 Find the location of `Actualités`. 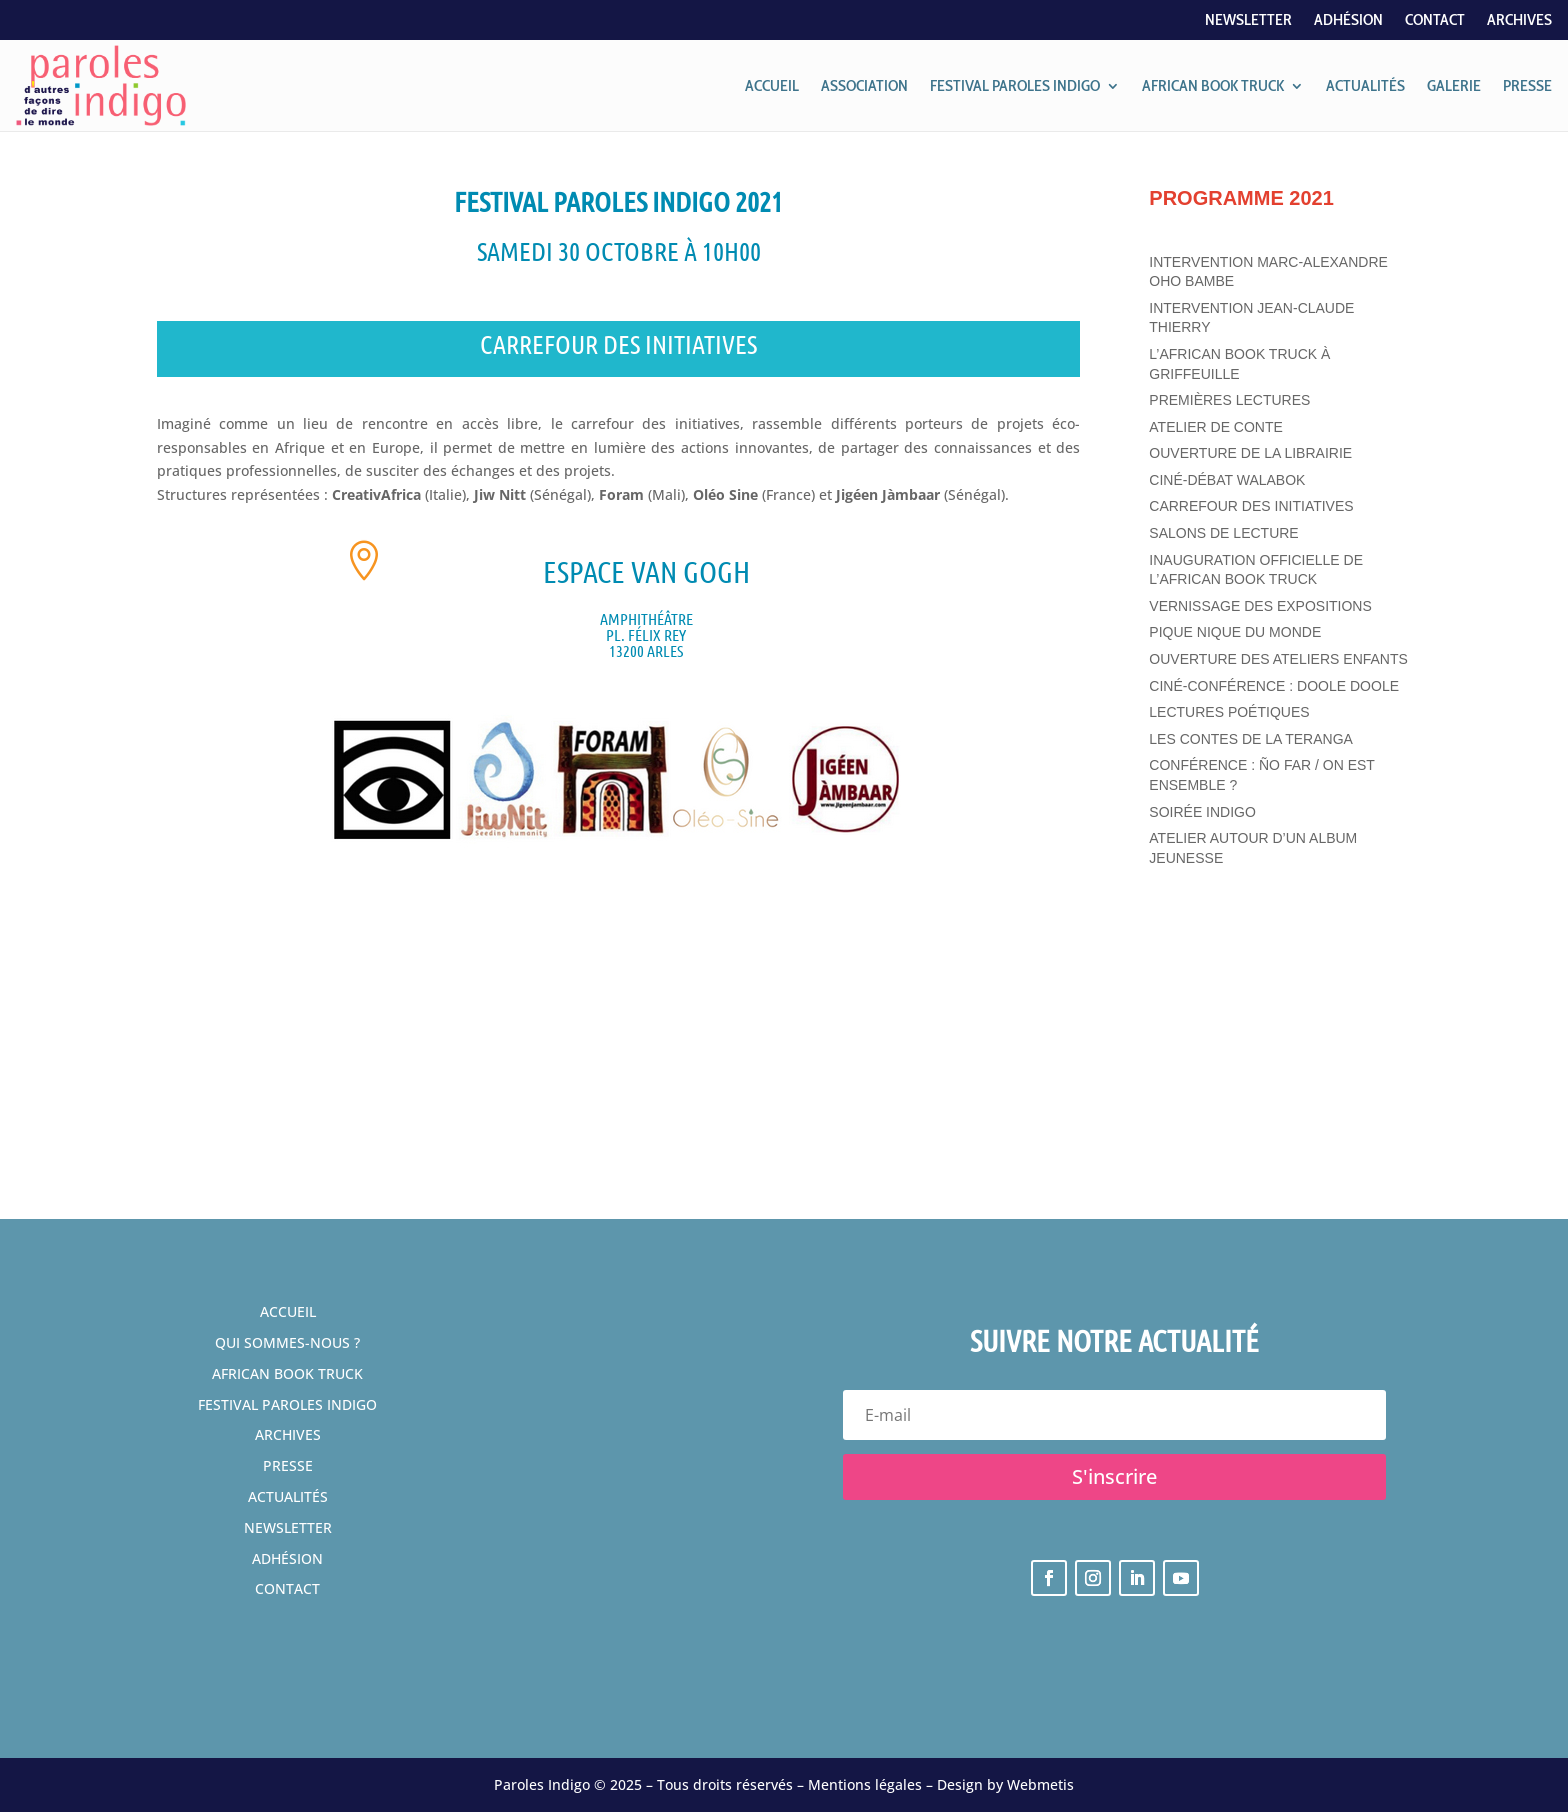

Actualités is located at coordinates (288, 1496).